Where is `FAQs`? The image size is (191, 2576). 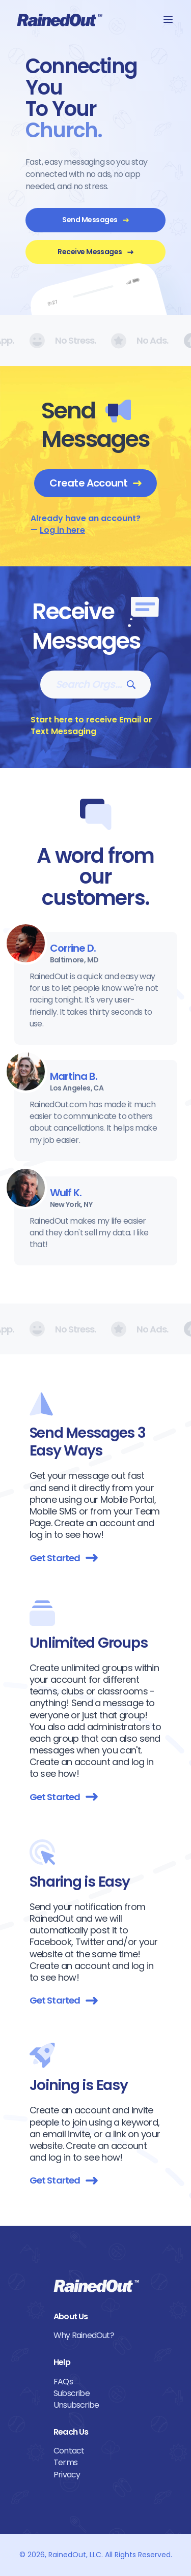 FAQs is located at coordinates (63, 2381).